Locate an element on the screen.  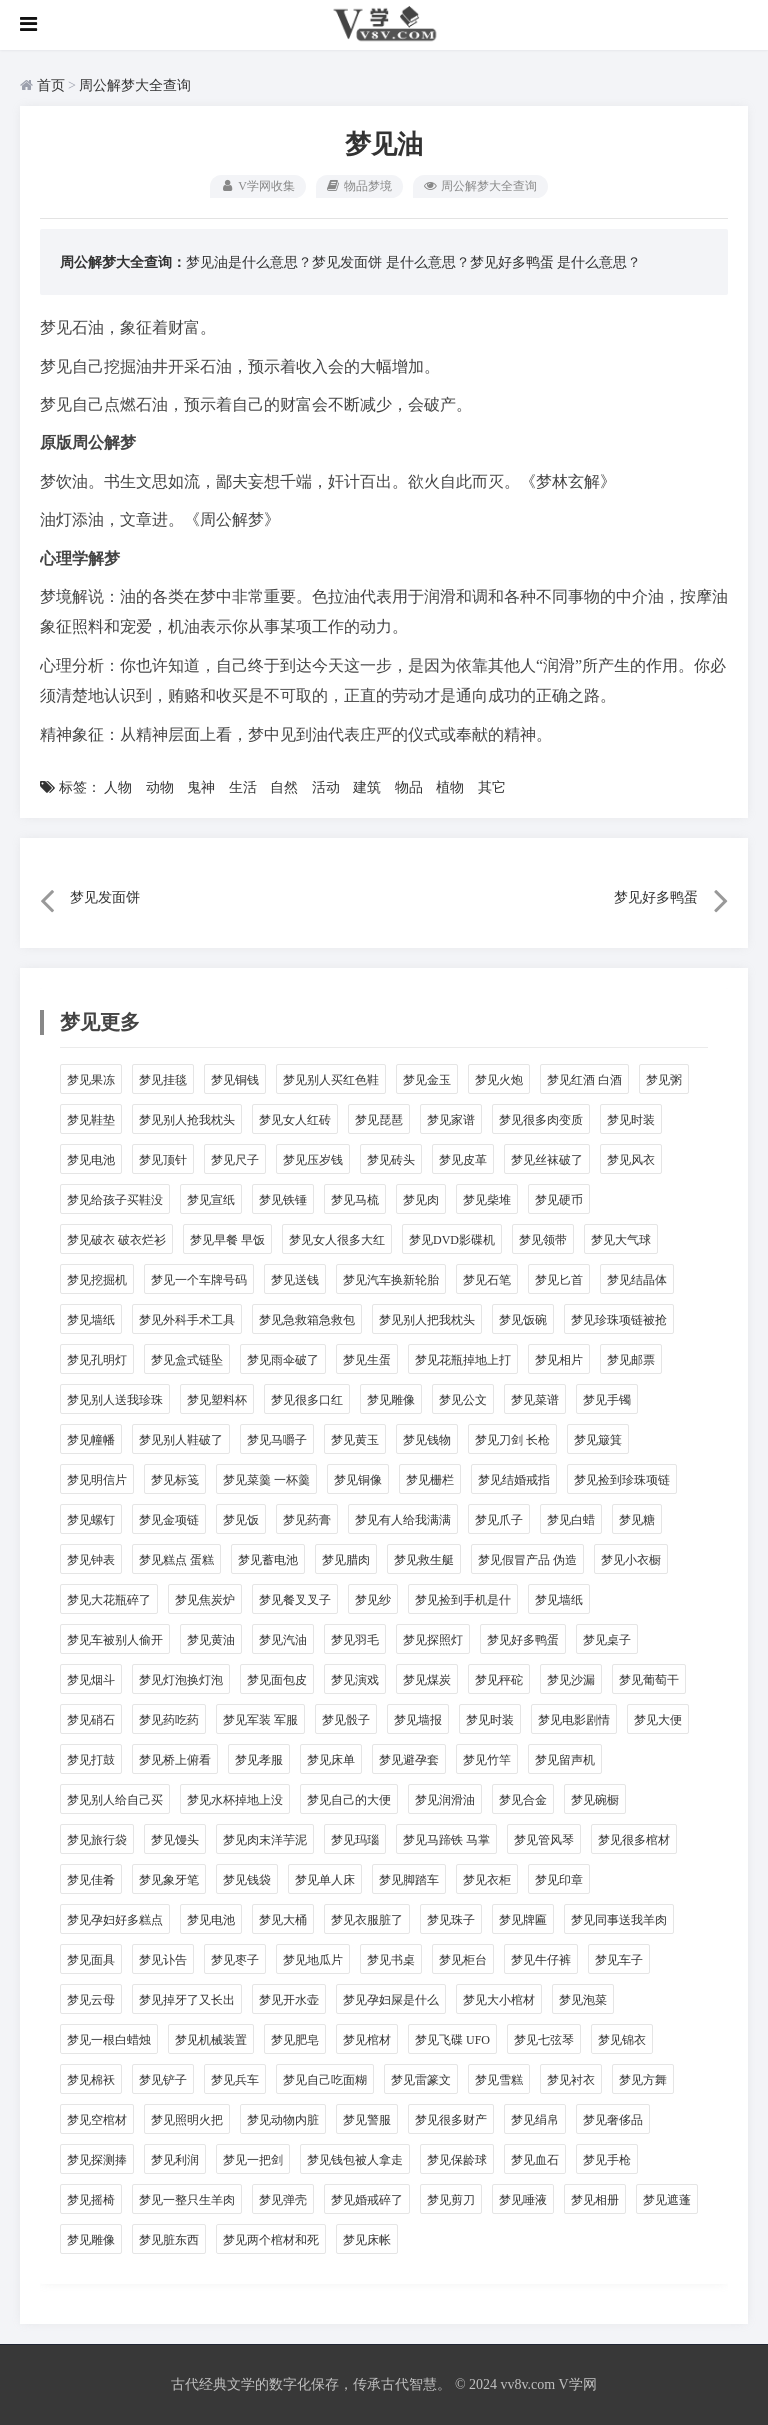
梦见衬衣 is located at coordinates (571, 2080).